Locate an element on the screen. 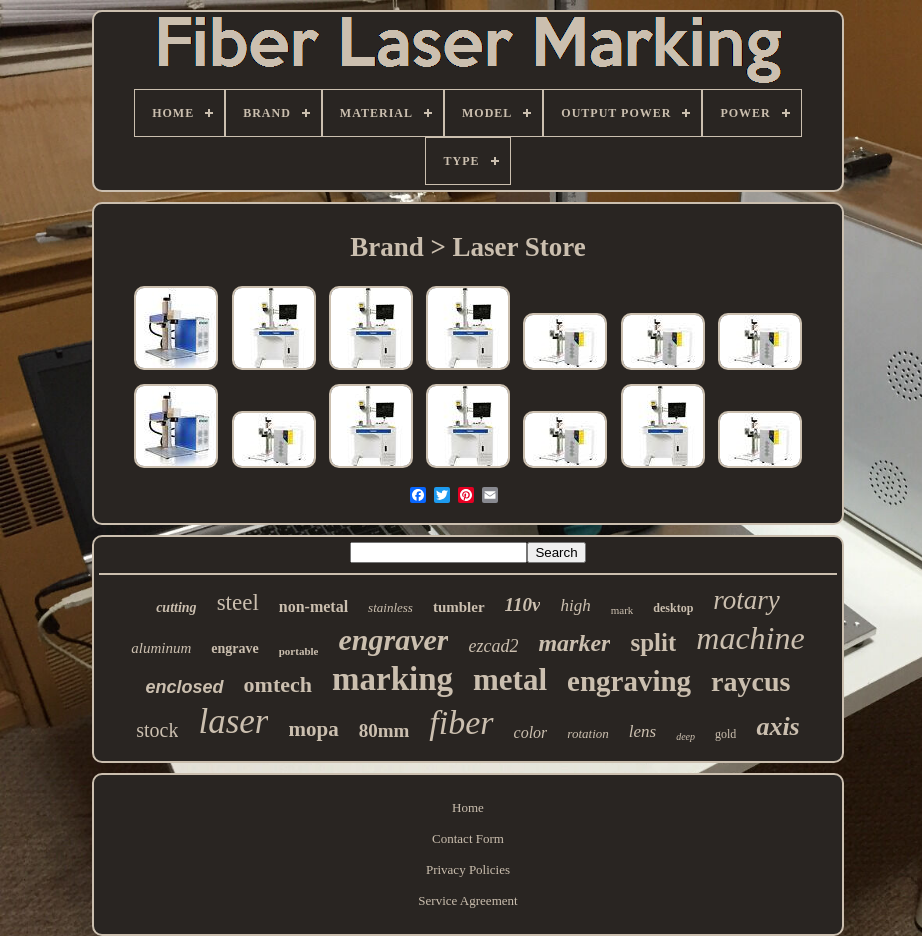  Home is located at coordinates (468, 807).